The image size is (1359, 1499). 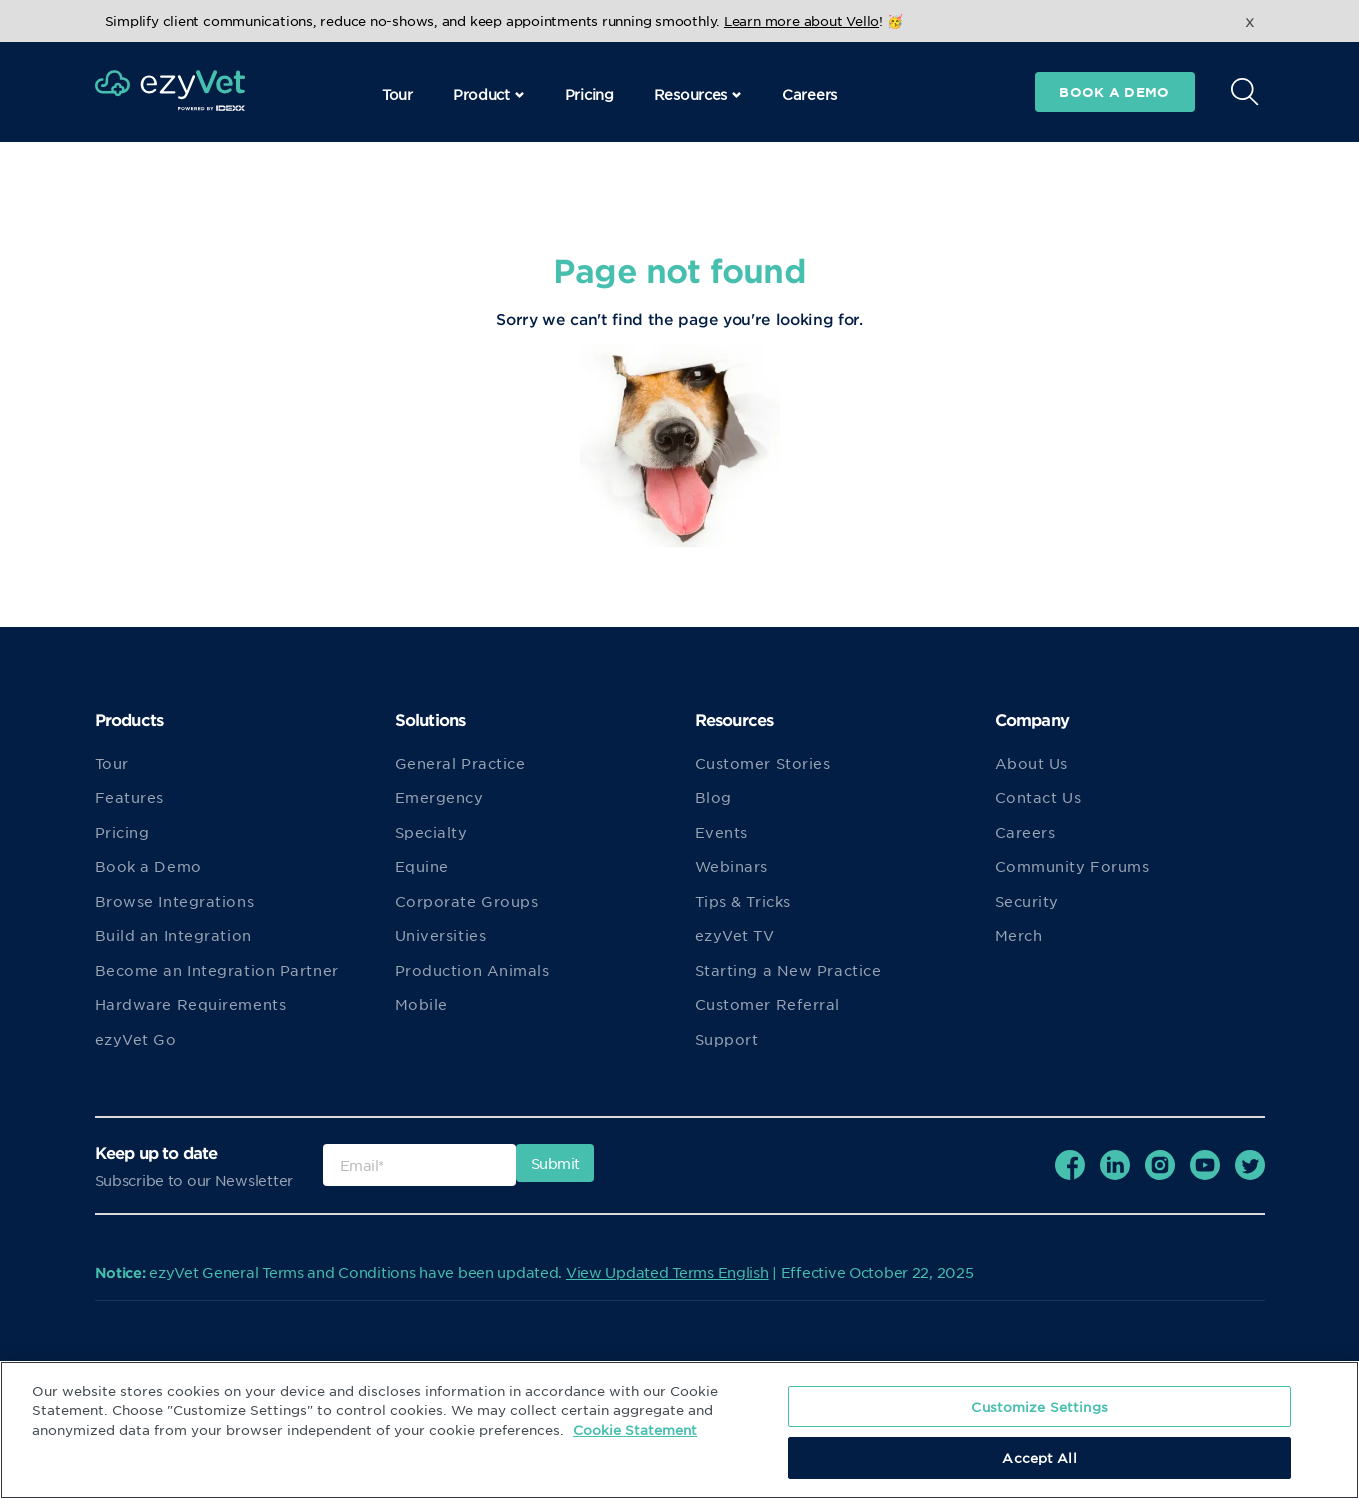 I want to click on Book a Demo, so click(x=148, y=866).